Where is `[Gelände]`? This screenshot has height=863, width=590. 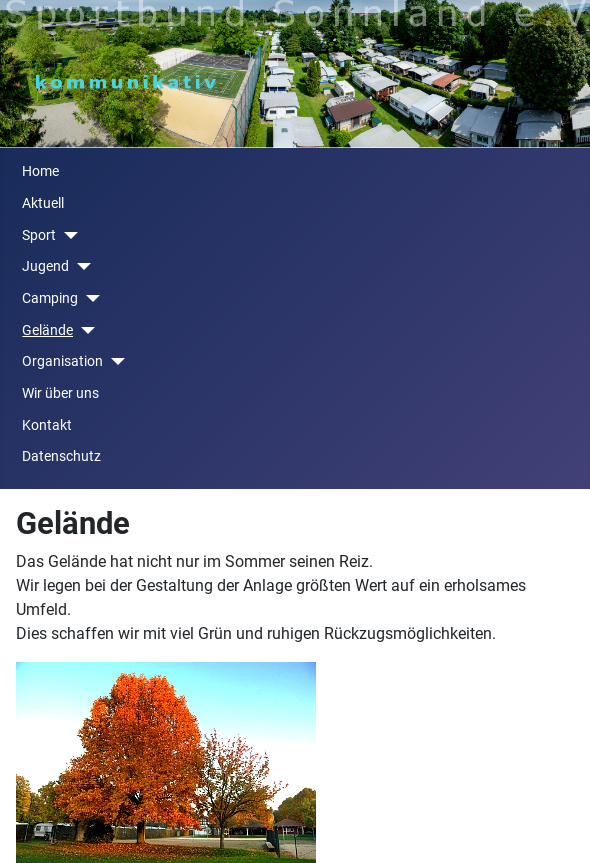
[Gelände] is located at coordinates (83, 330).